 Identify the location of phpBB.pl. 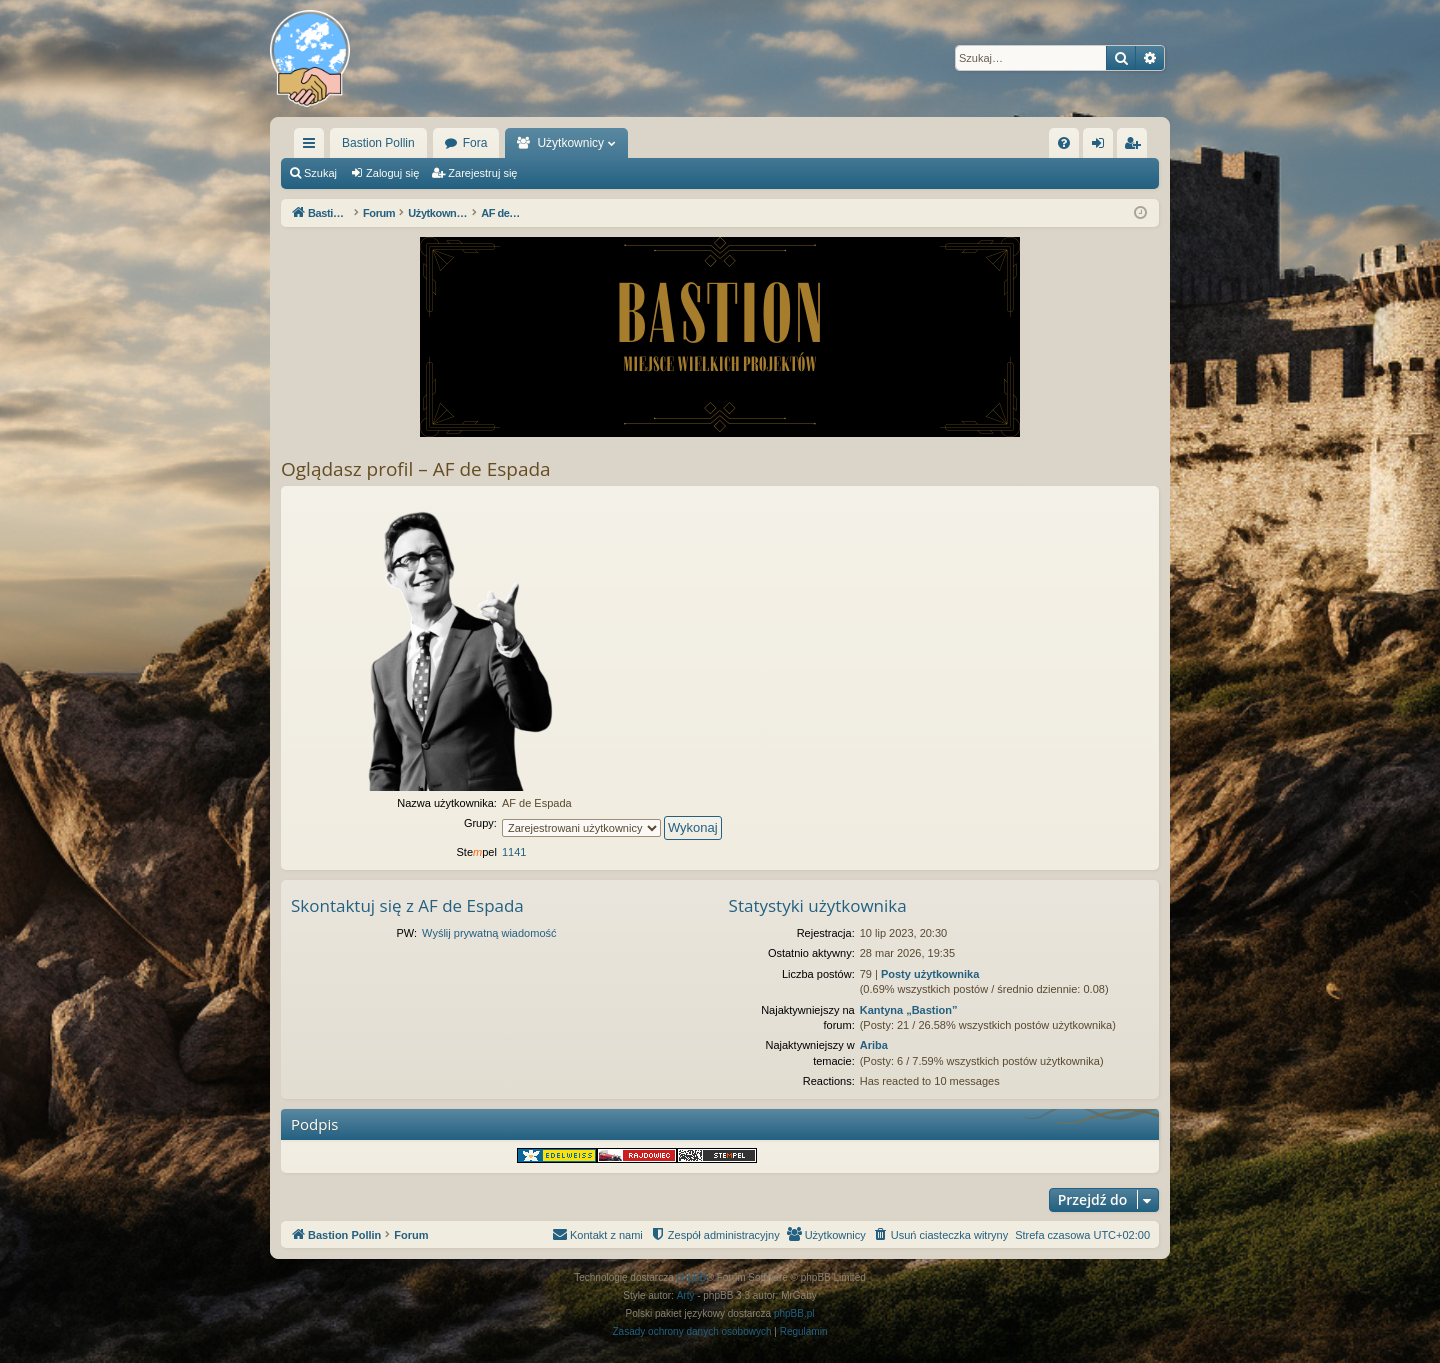
(794, 1313).